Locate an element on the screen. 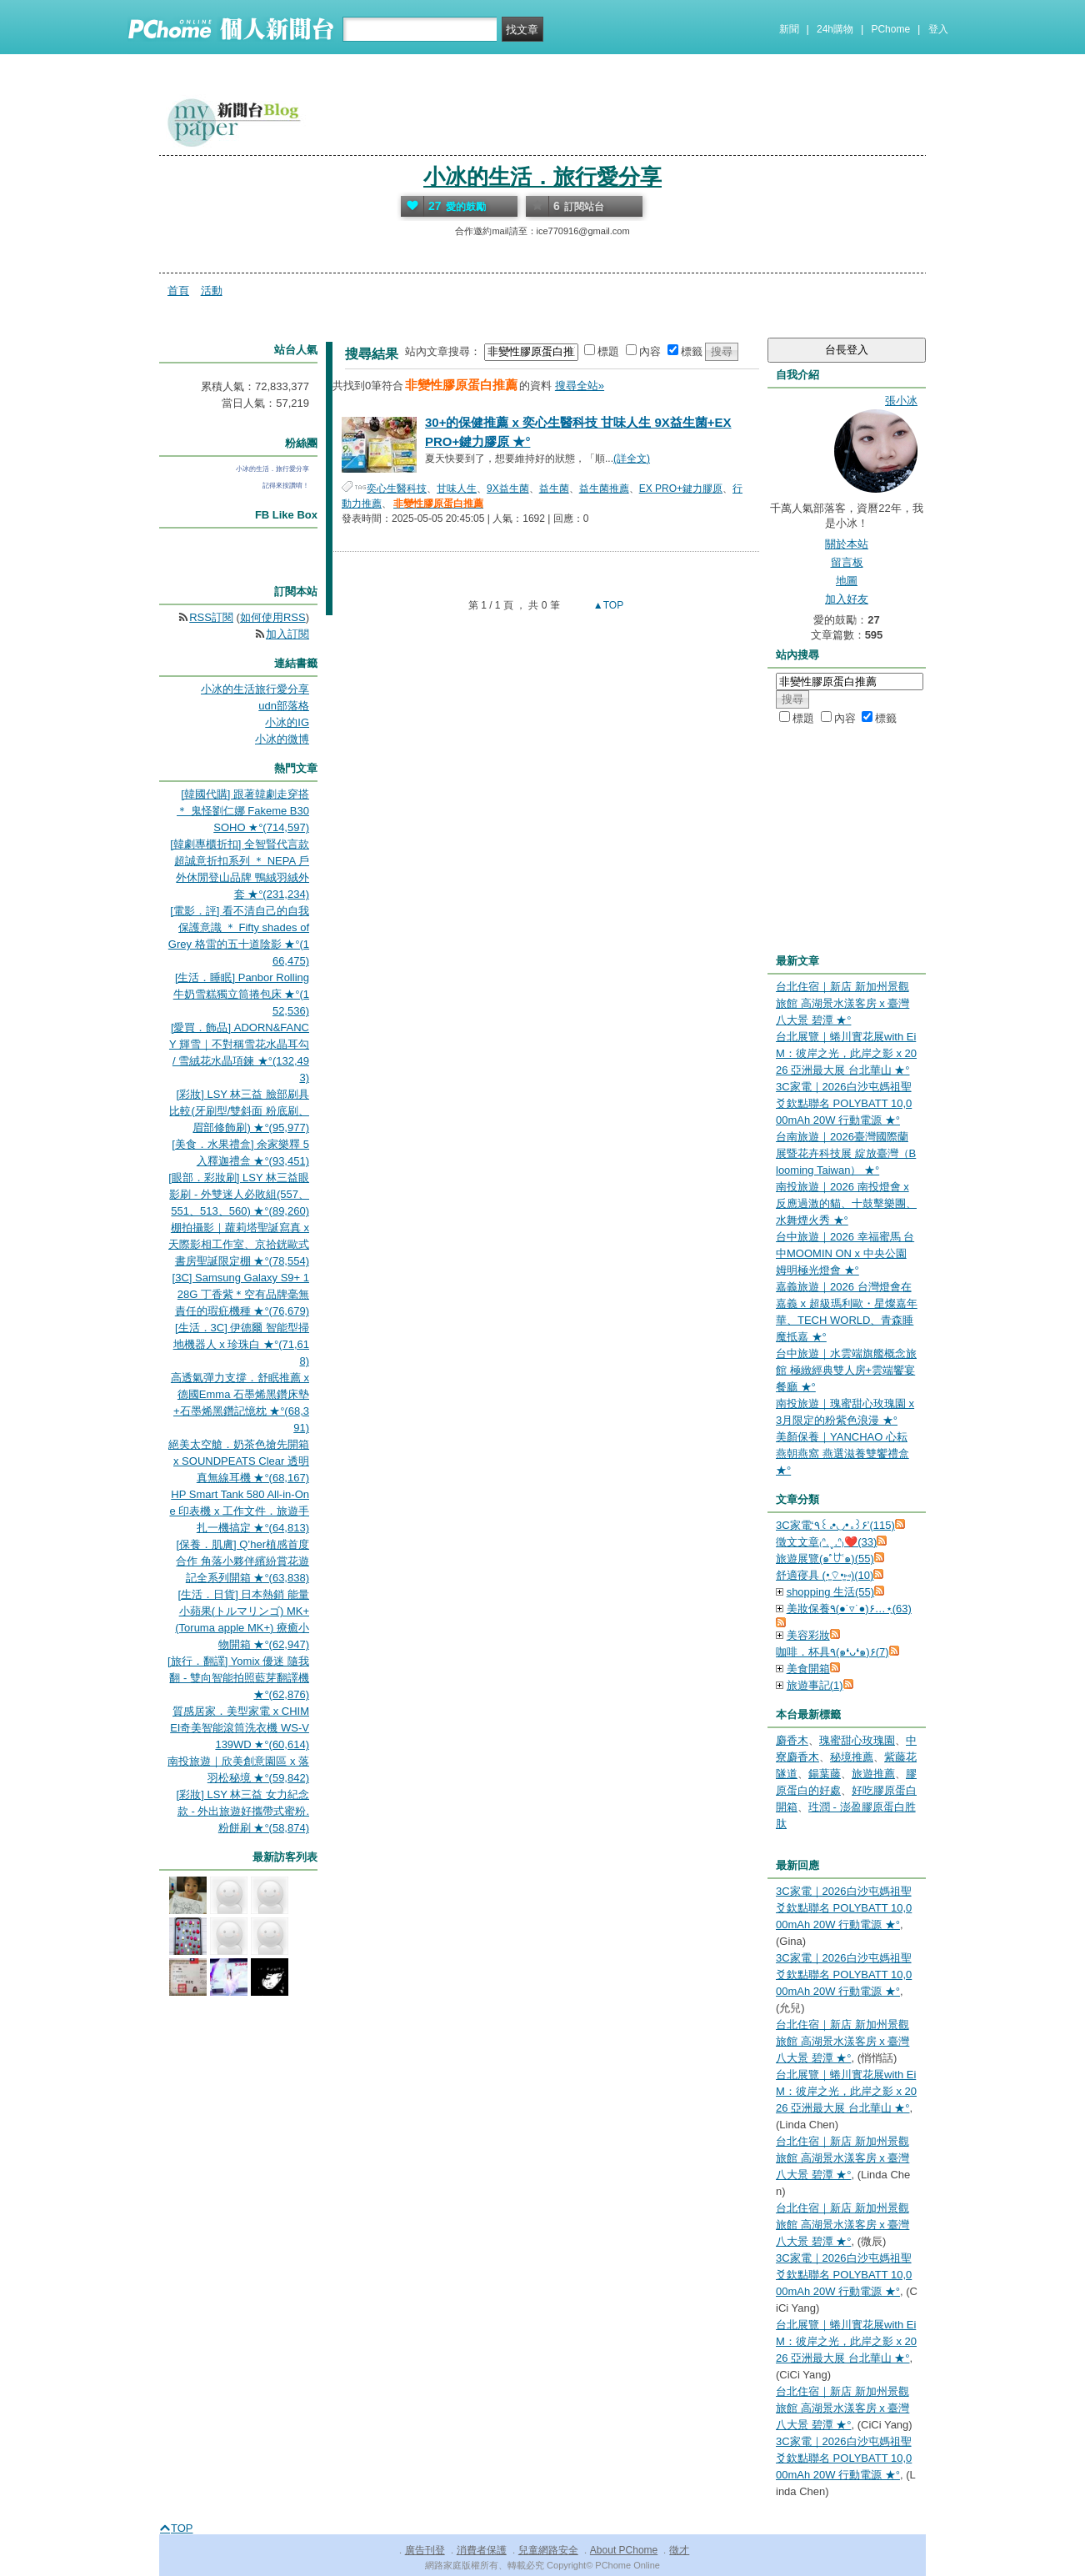  絕美太空艙．奶茶色搶先開箱 x SOUNDPEATS Clear 透明真無線耳機 ★°(68,167) is located at coordinates (238, 1461).